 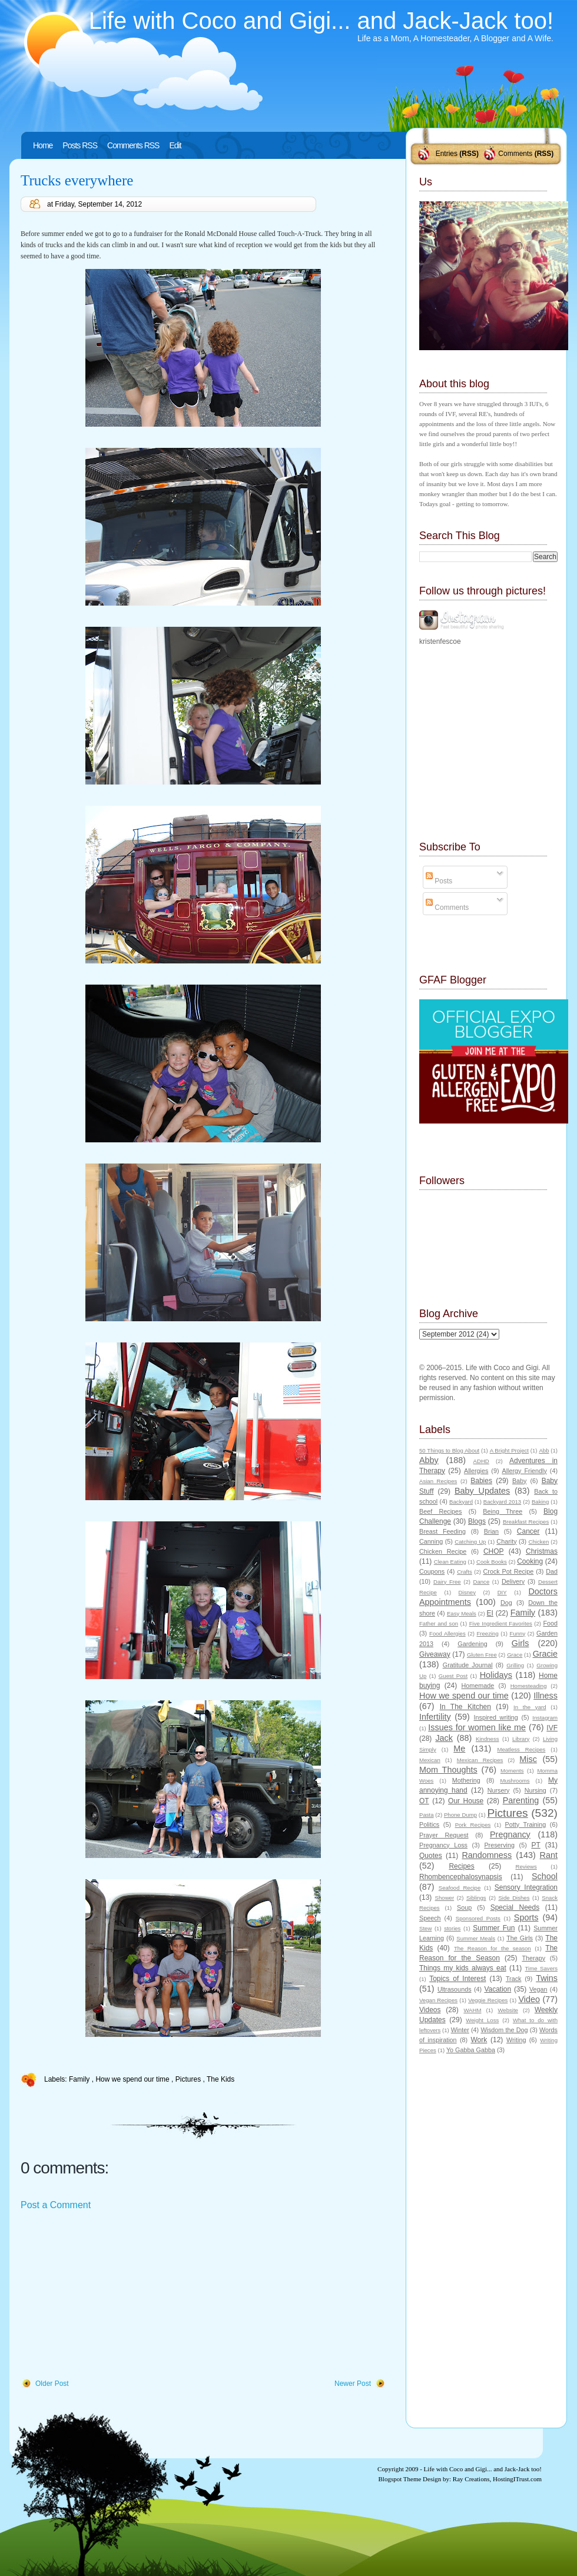 What do you see at coordinates (521, 1749) in the screenshot?
I see `Meatless Recipes` at bounding box center [521, 1749].